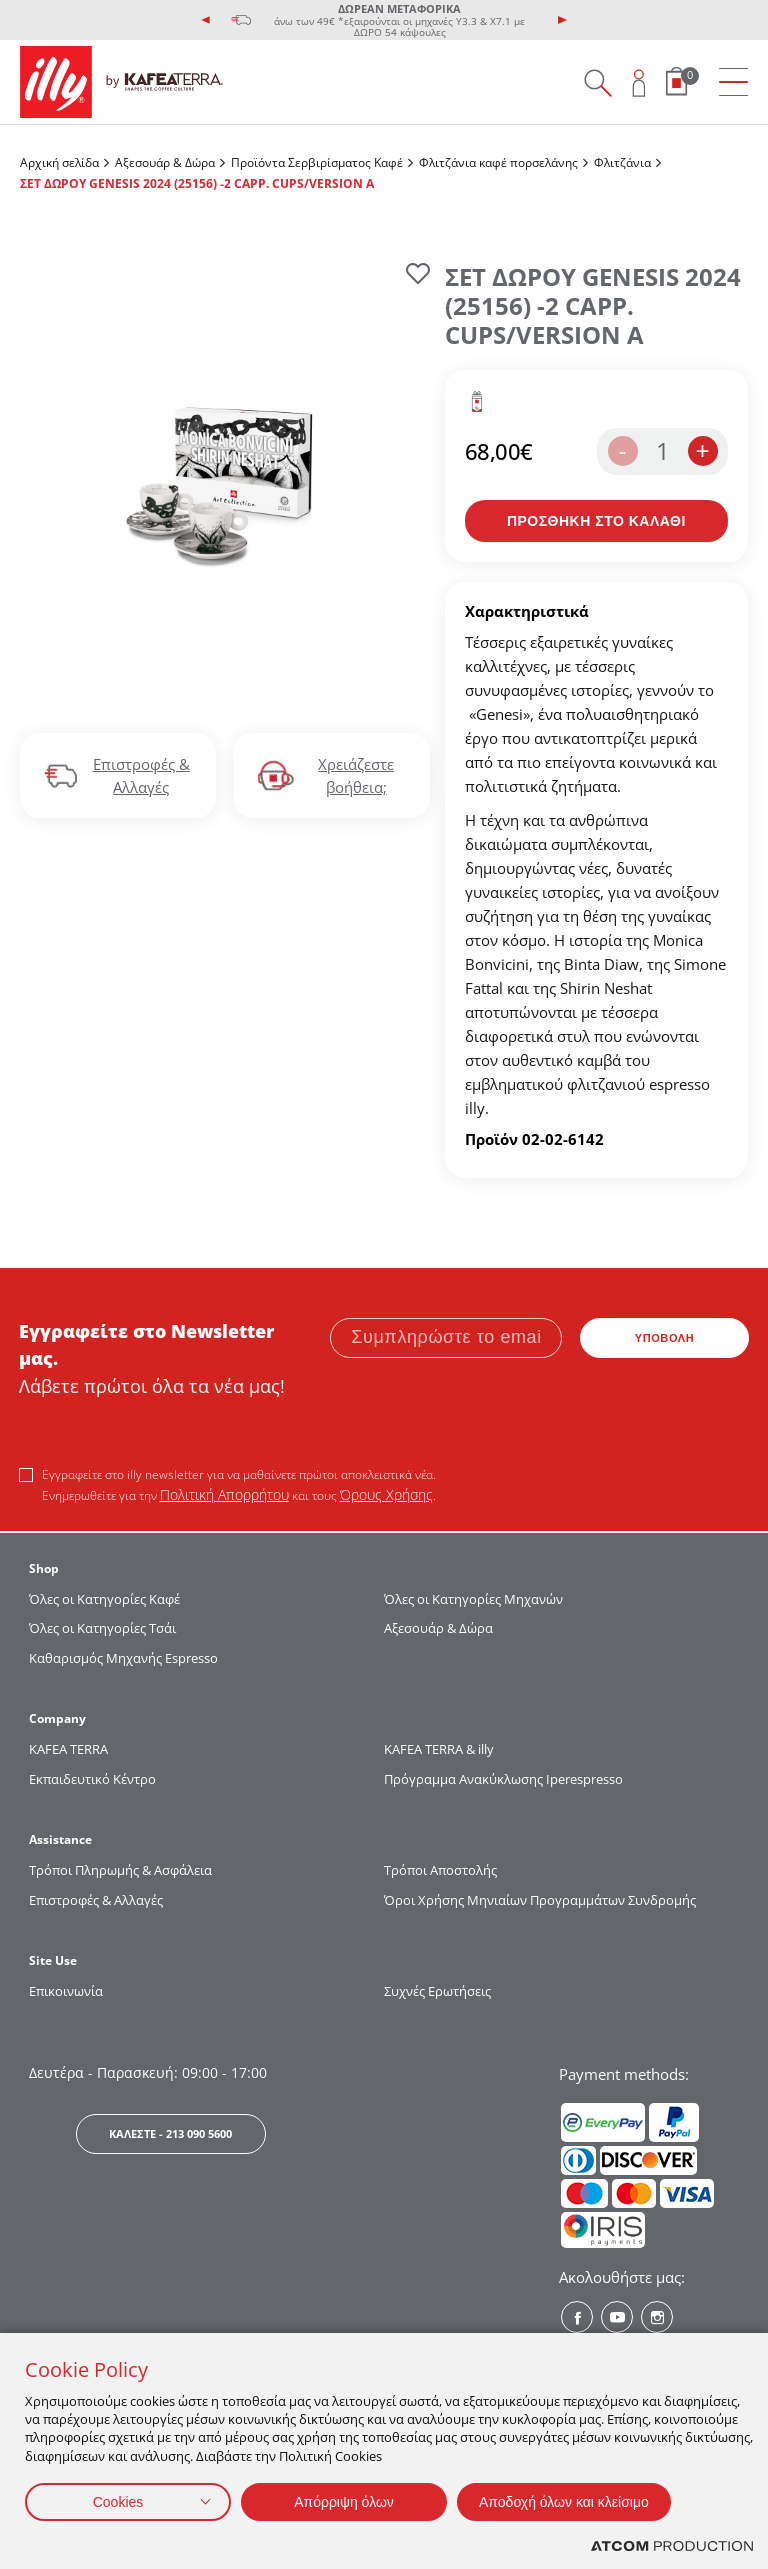 The image size is (768, 2569). What do you see at coordinates (622, 162) in the screenshot?
I see `Φλιτζάνια` at bounding box center [622, 162].